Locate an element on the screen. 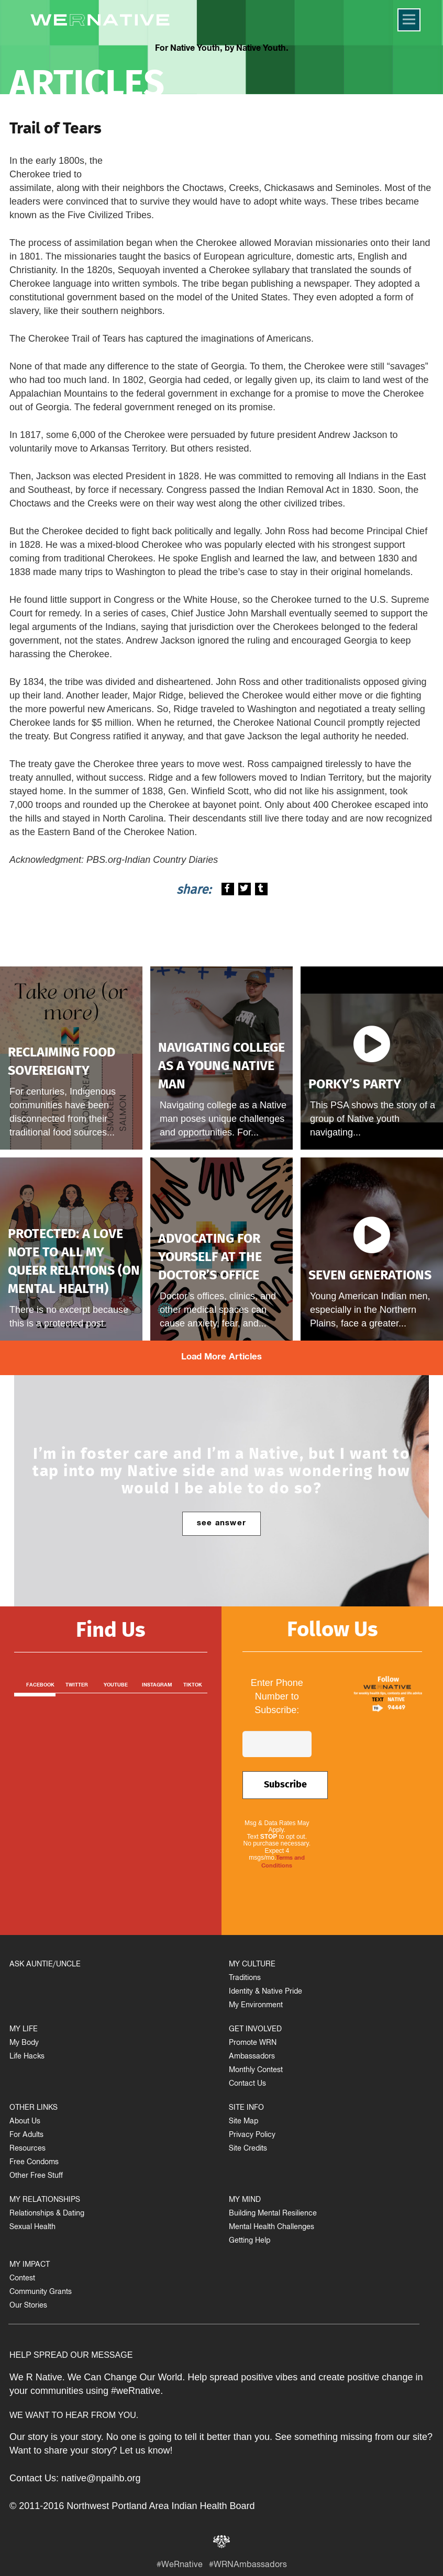 This screenshot has height=2576, width=443. GET INVOLVED is located at coordinates (255, 2030).